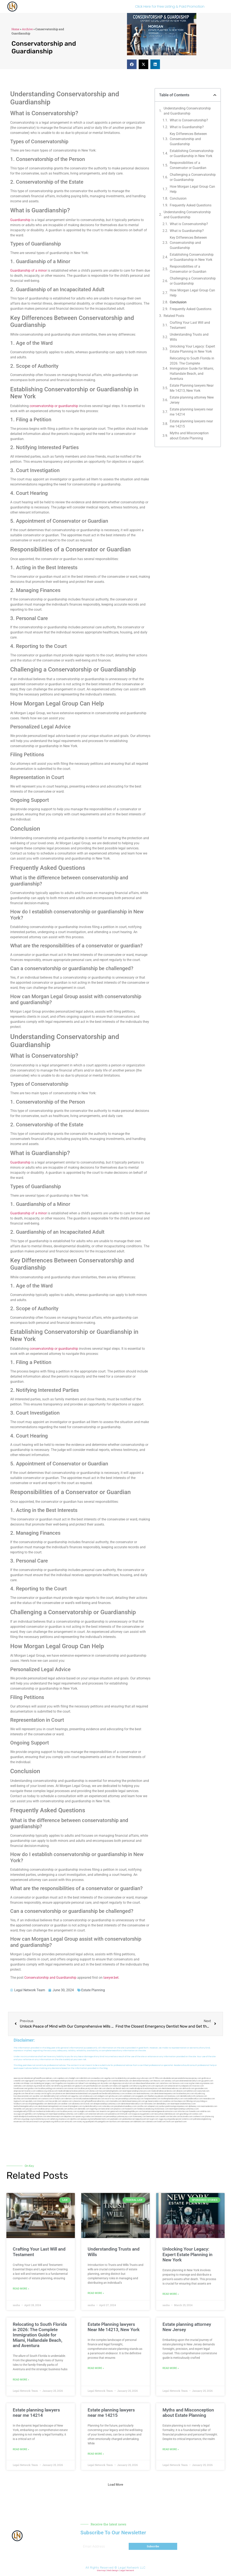 This screenshot has width=231, height=2576. What do you see at coordinates (80, 2086) in the screenshot?
I see `gladych.com` at bounding box center [80, 2086].